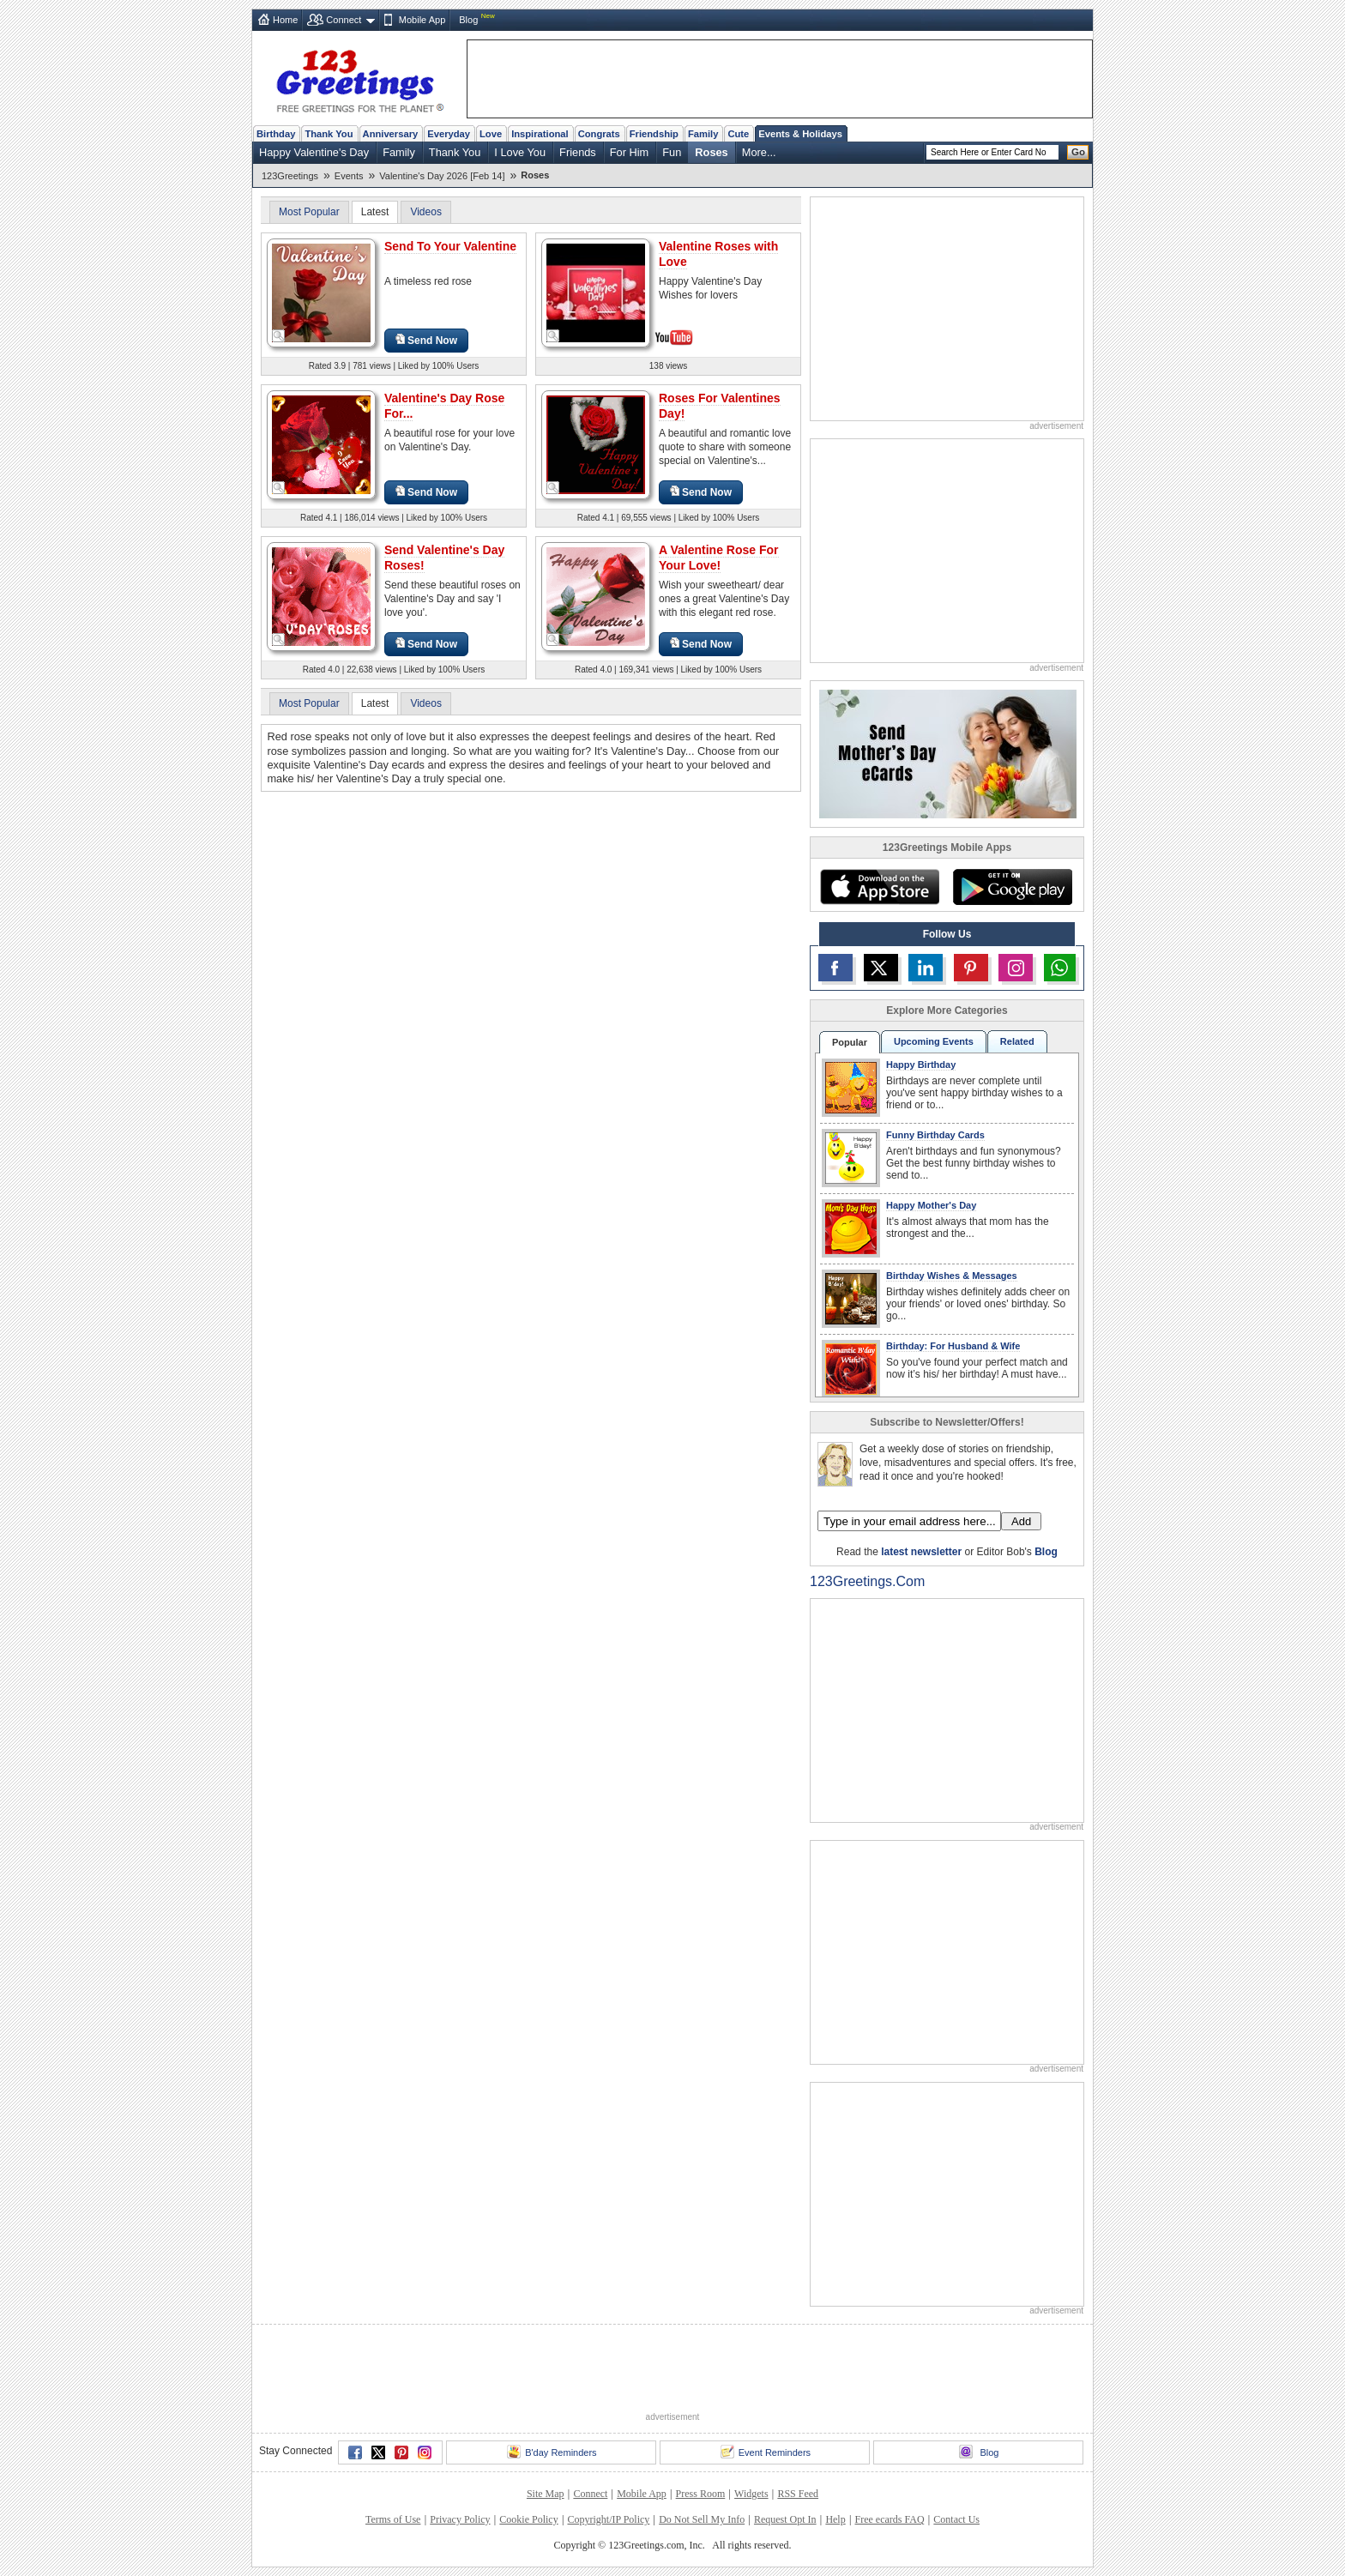 The image size is (1345, 2576). What do you see at coordinates (921, 1552) in the screenshot?
I see `latest newsletter` at bounding box center [921, 1552].